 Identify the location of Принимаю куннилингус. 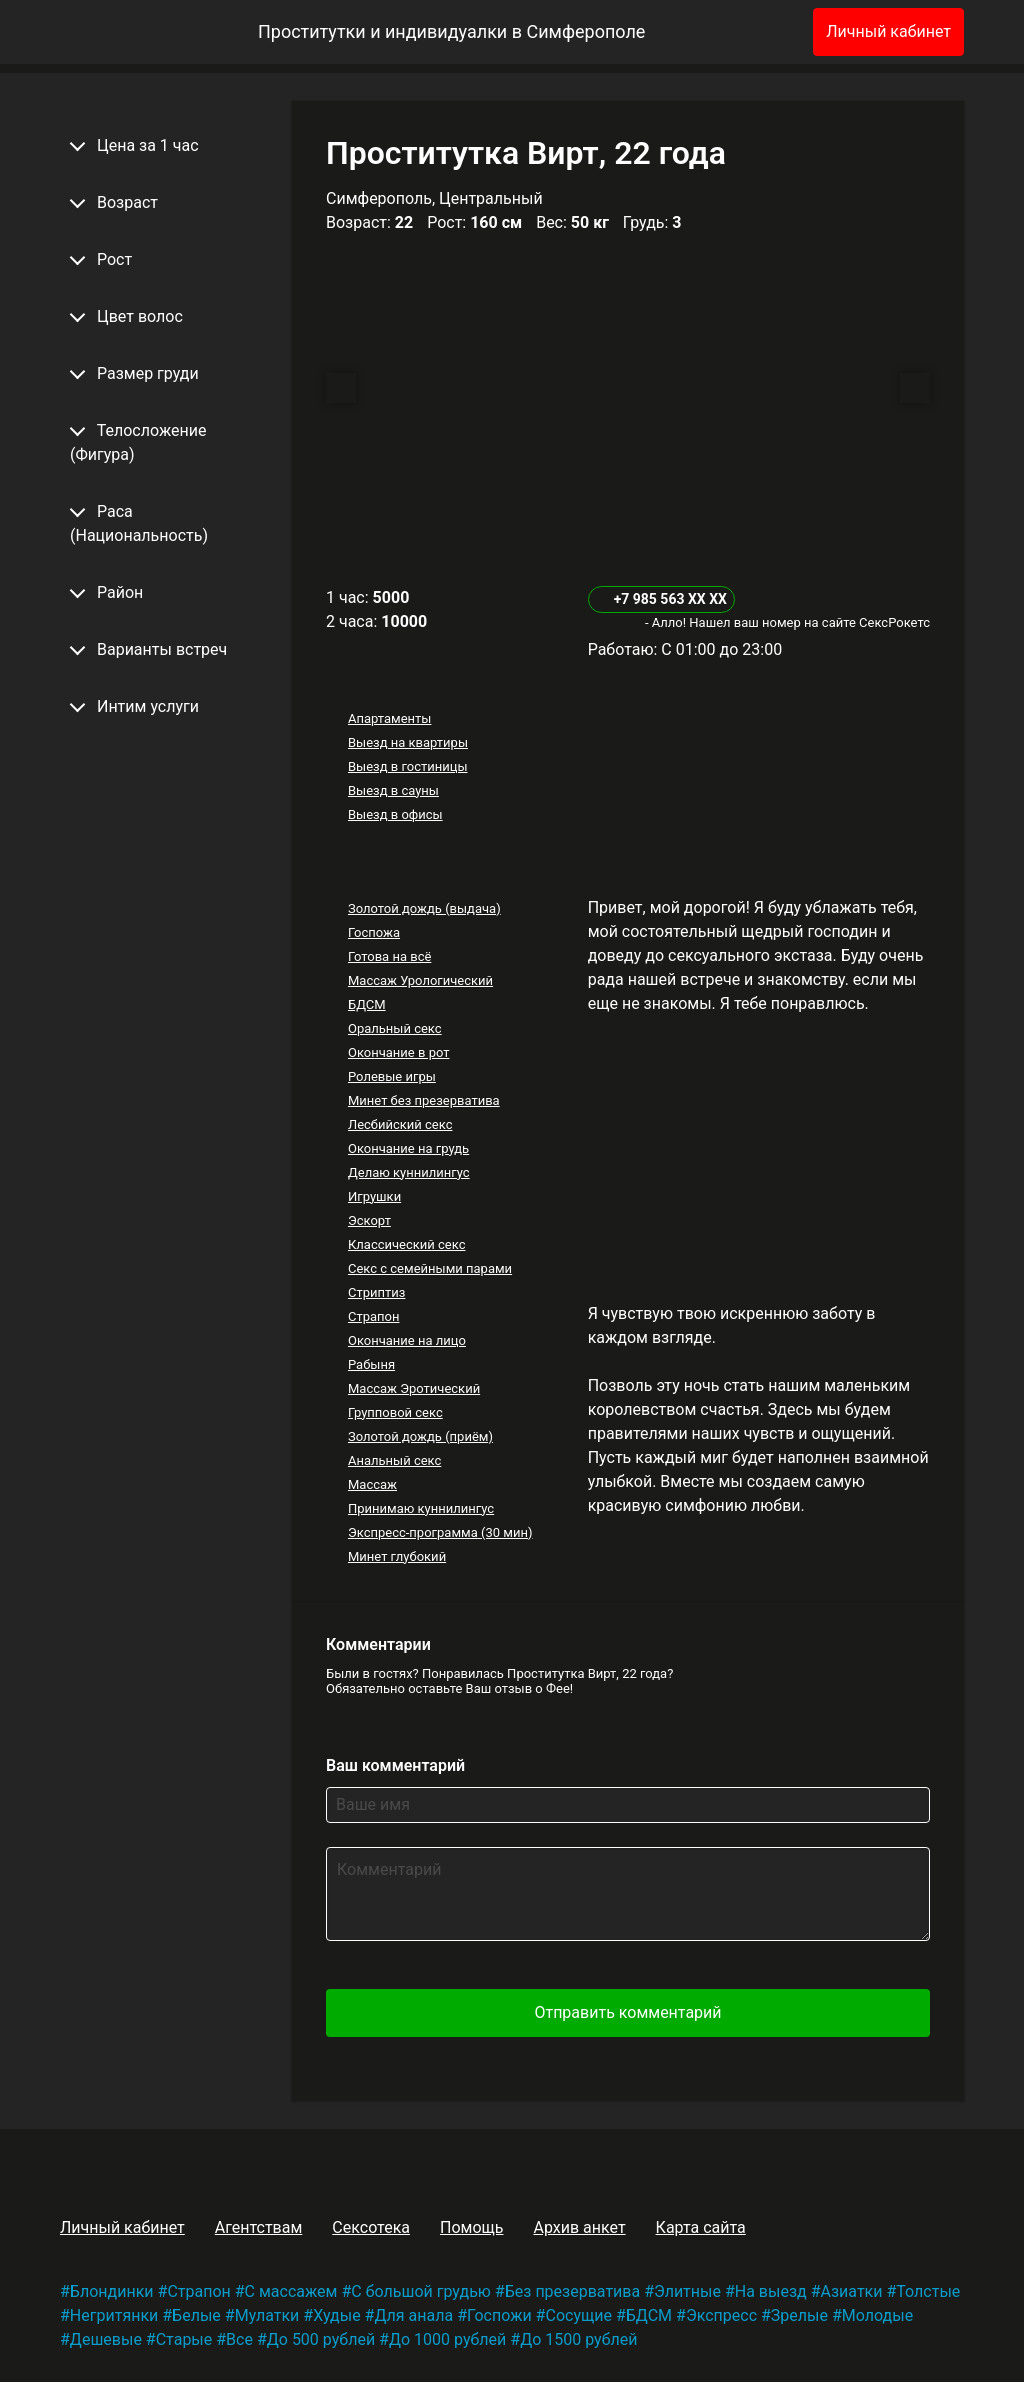
(421, 1508).